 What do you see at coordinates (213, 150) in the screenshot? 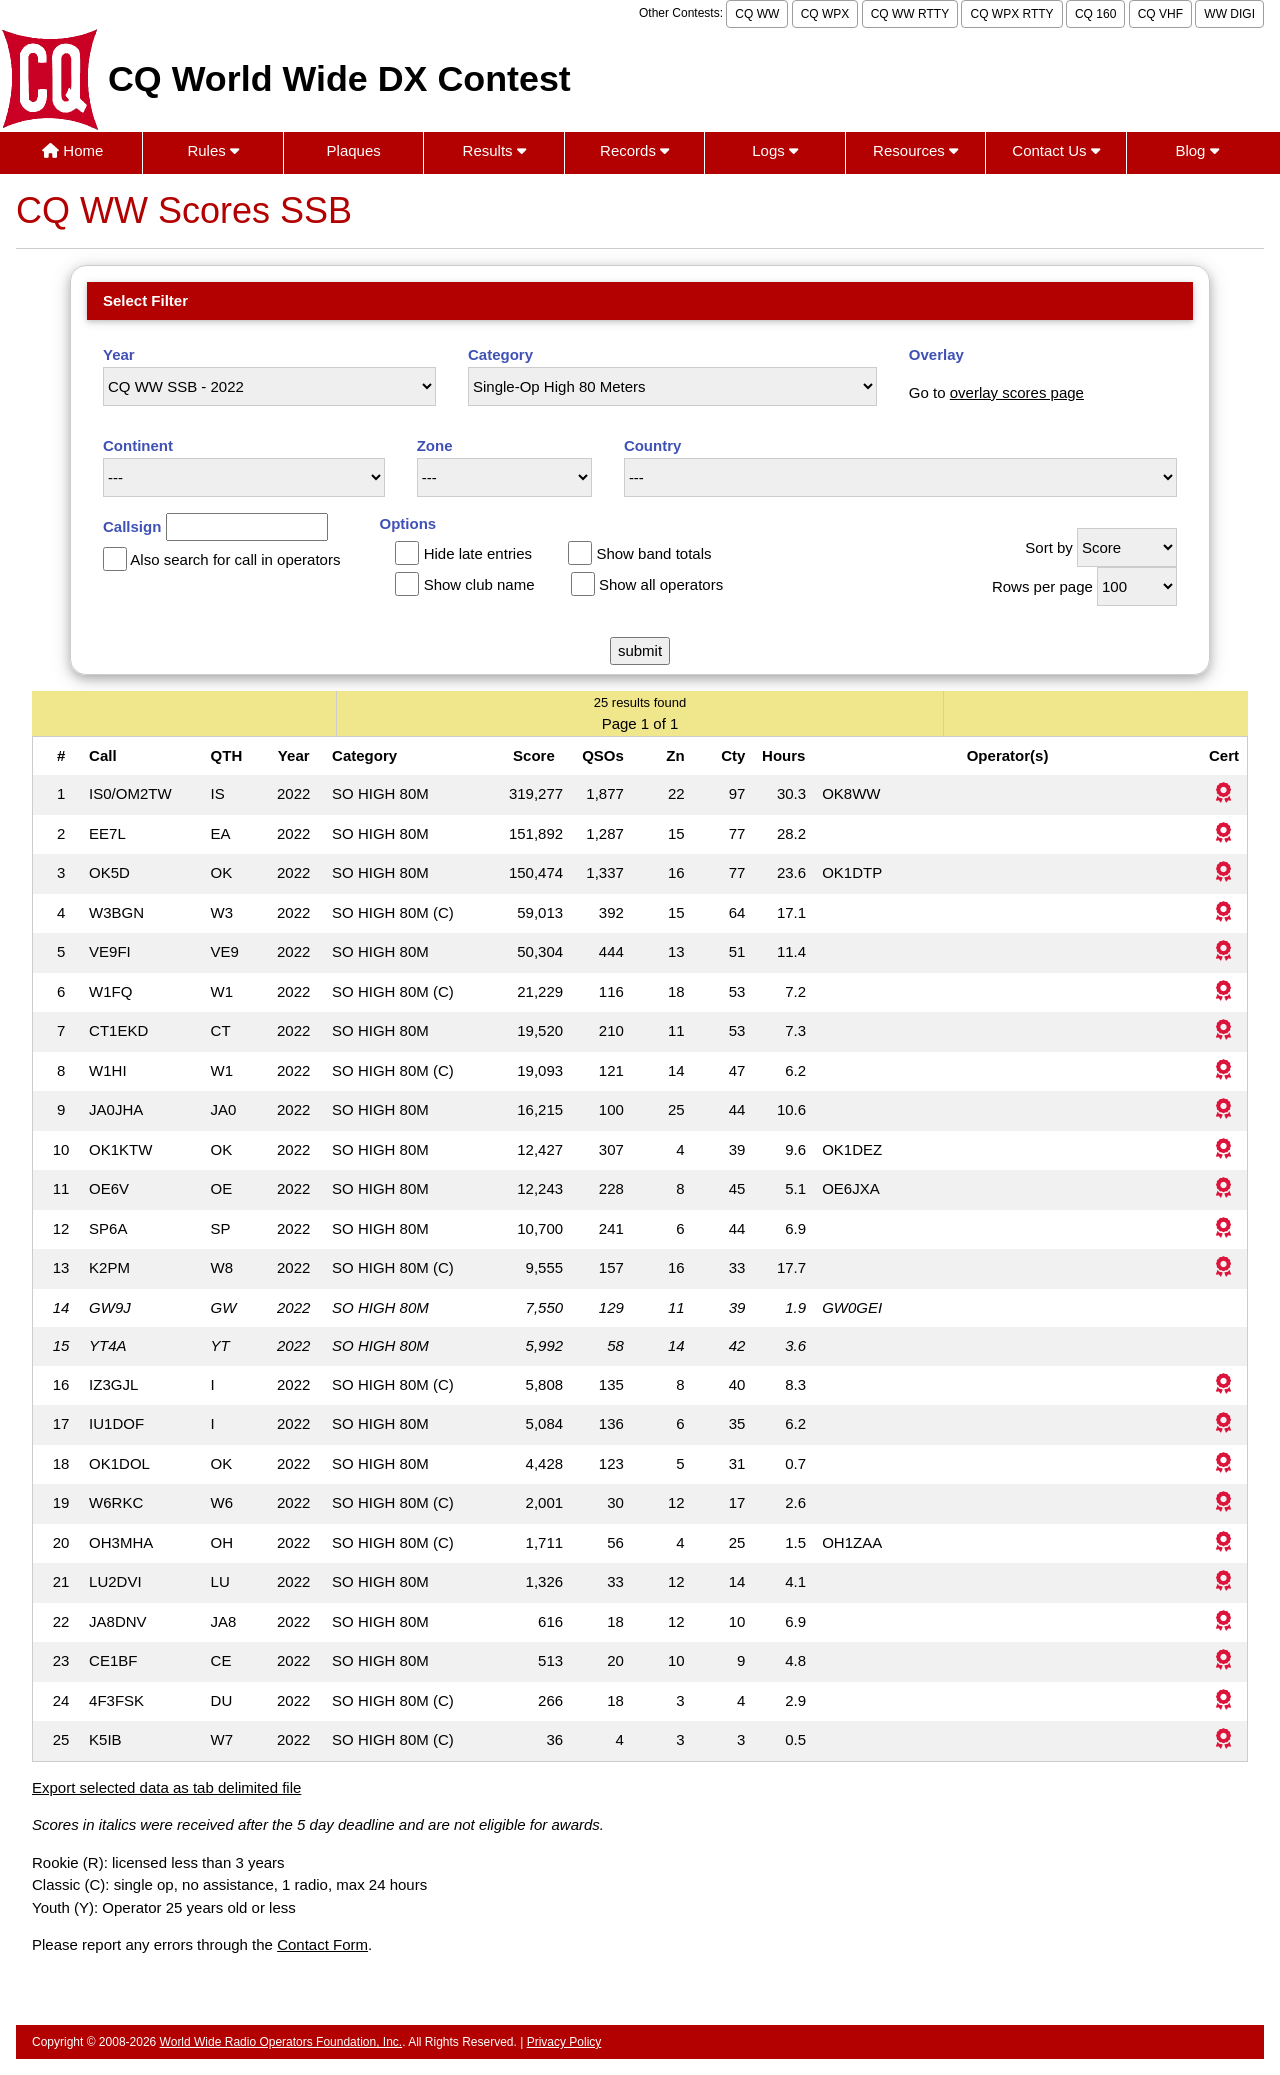
I see `Rules` at bounding box center [213, 150].